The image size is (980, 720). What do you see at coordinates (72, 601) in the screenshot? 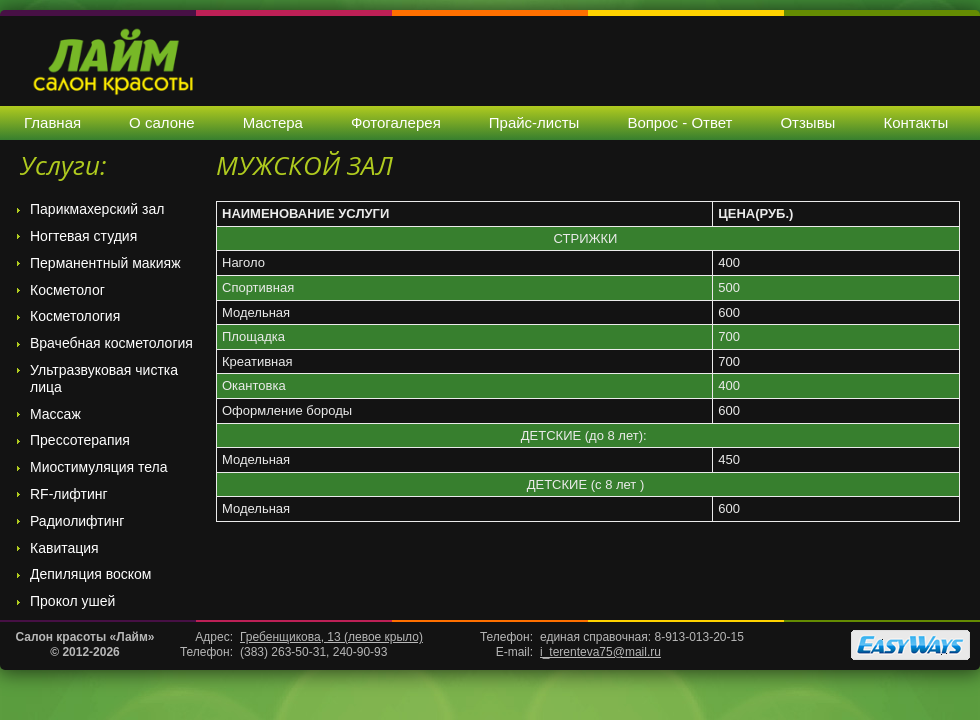
I see `Прокол ушей` at bounding box center [72, 601].